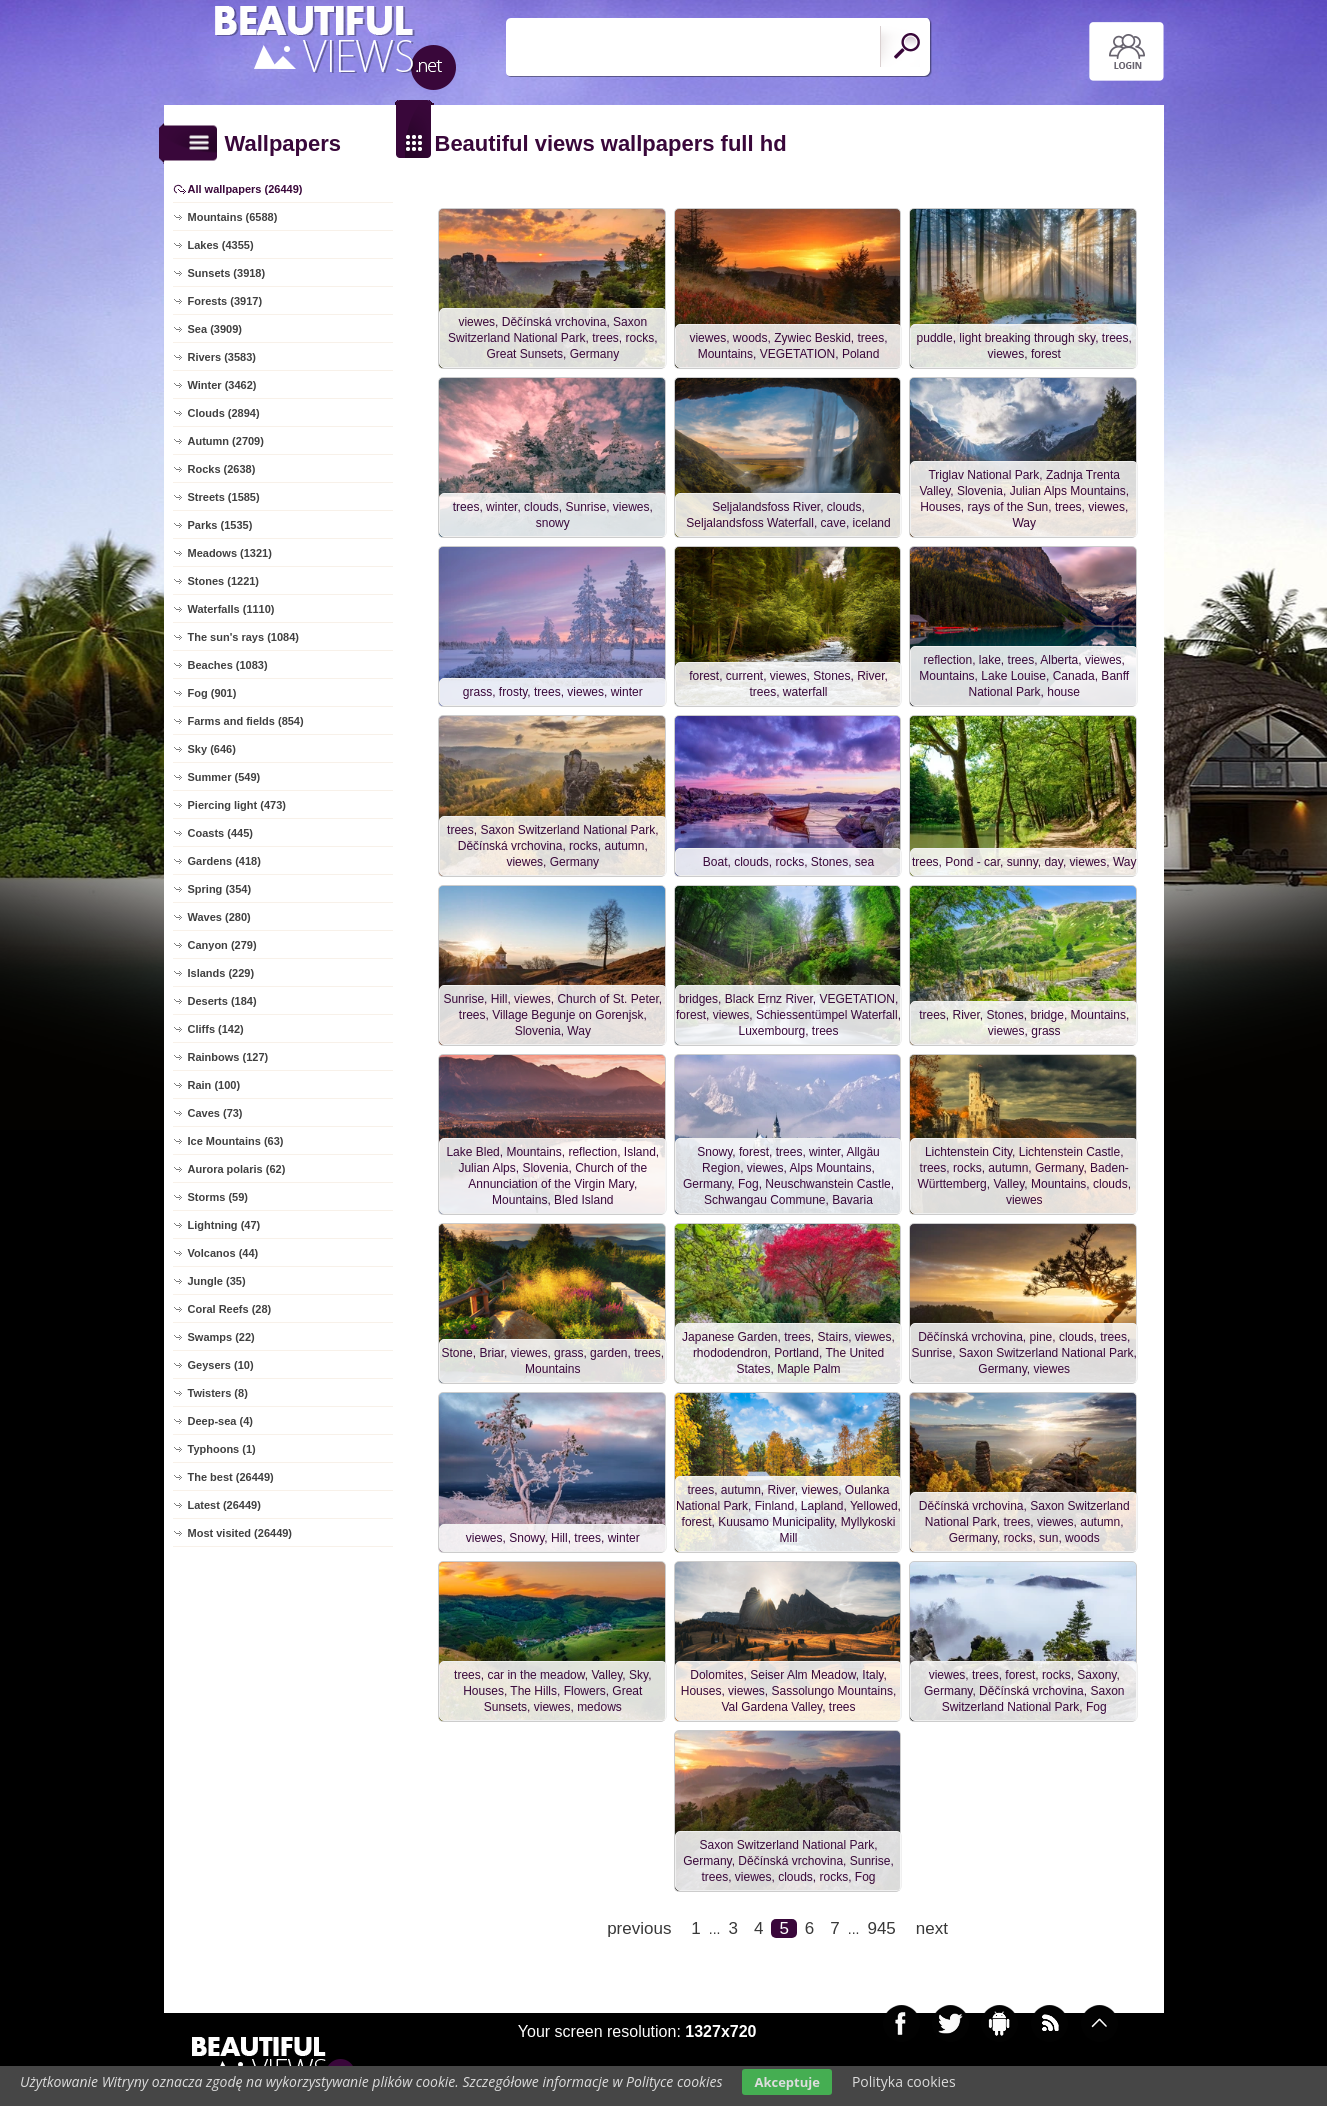  What do you see at coordinates (230, 553) in the screenshot?
I see `Meadows (1321)` at bounding box center [230, 553].